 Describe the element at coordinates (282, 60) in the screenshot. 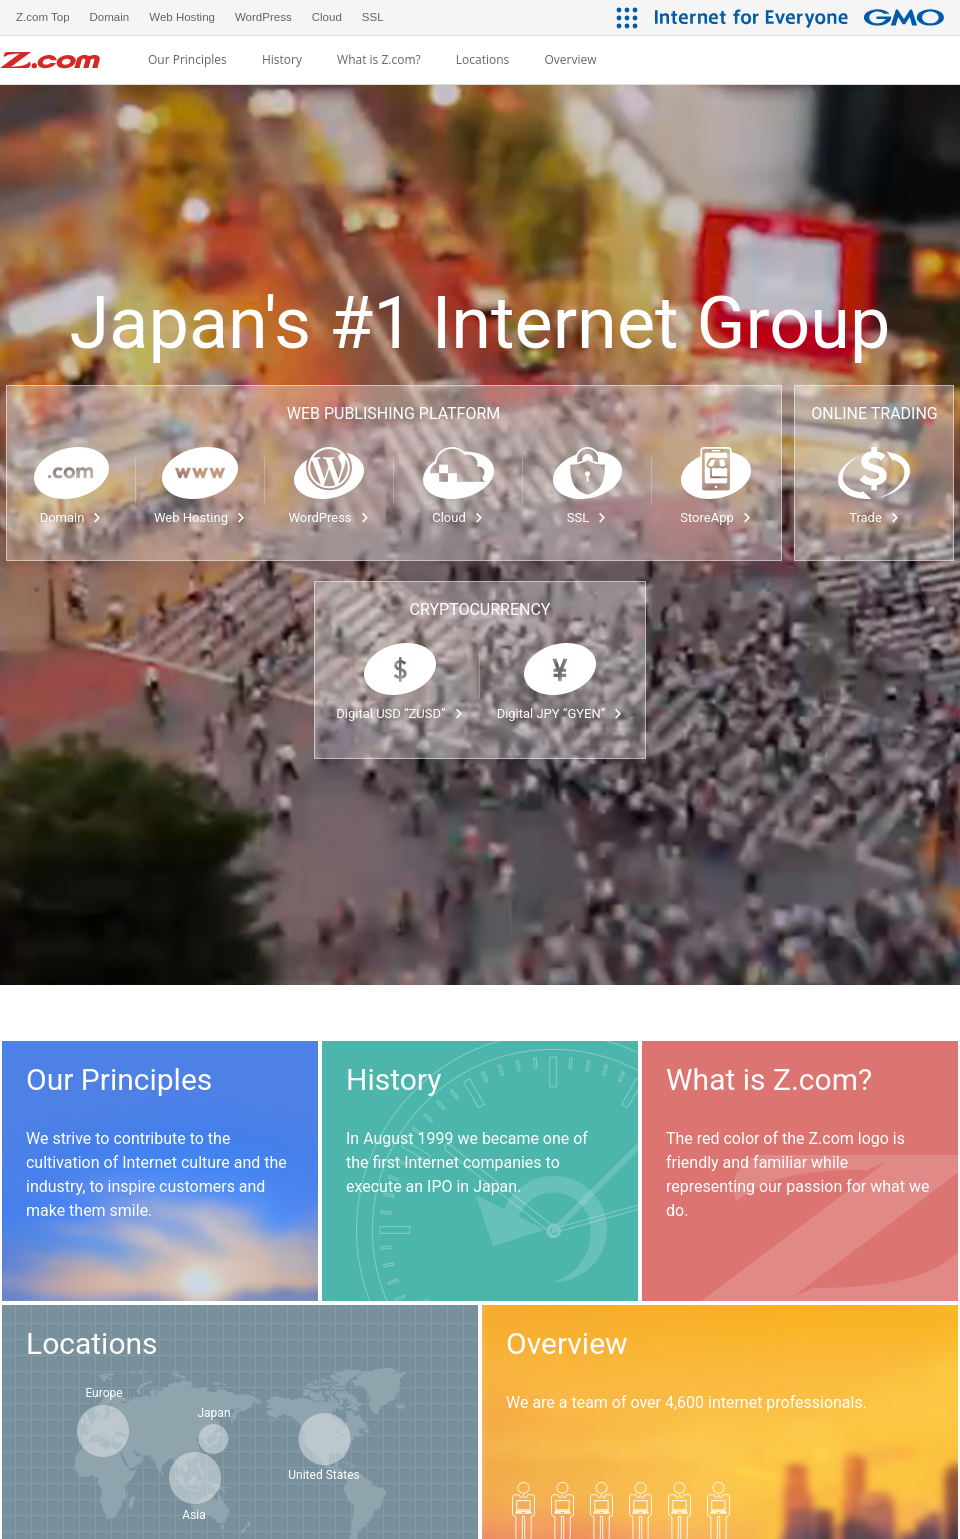

I see `History` at that location.